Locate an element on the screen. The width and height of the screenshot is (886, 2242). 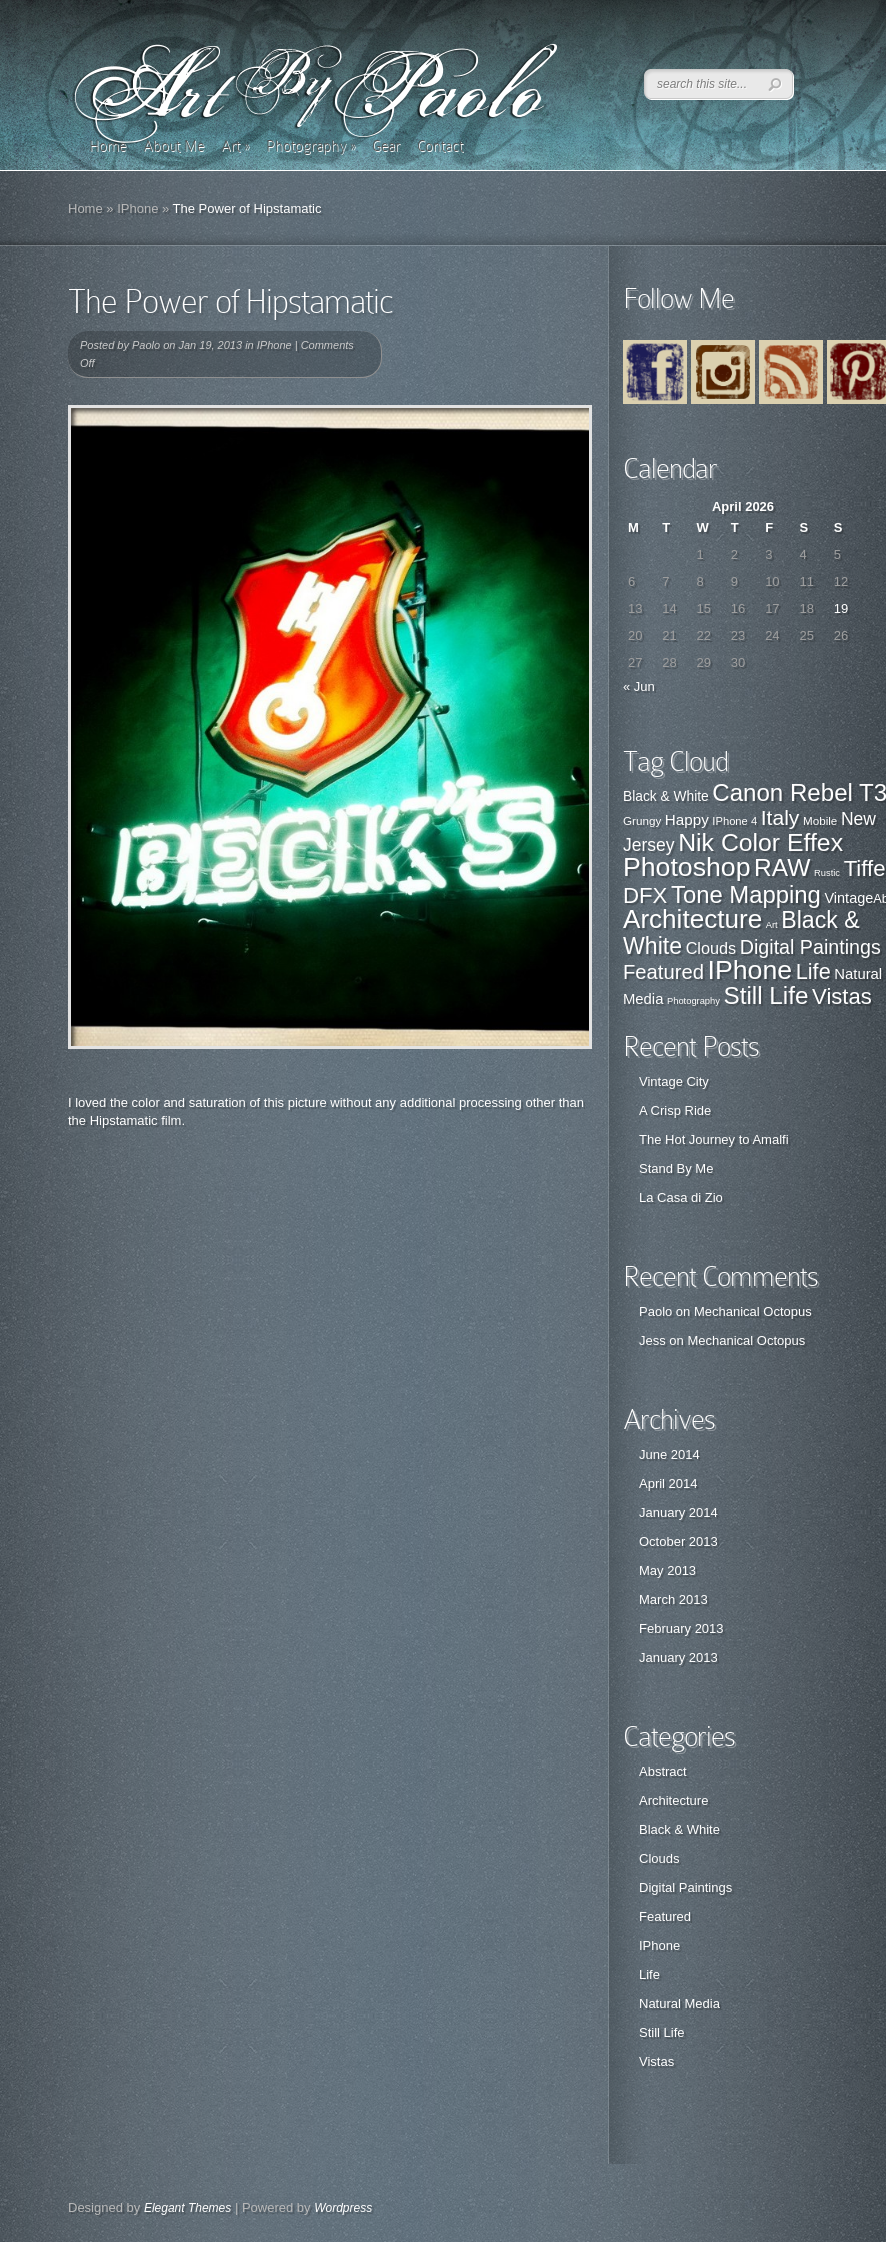
Nik Color Effex [Nik Color Effex (82 items)] is located at coordinates (760, 842).